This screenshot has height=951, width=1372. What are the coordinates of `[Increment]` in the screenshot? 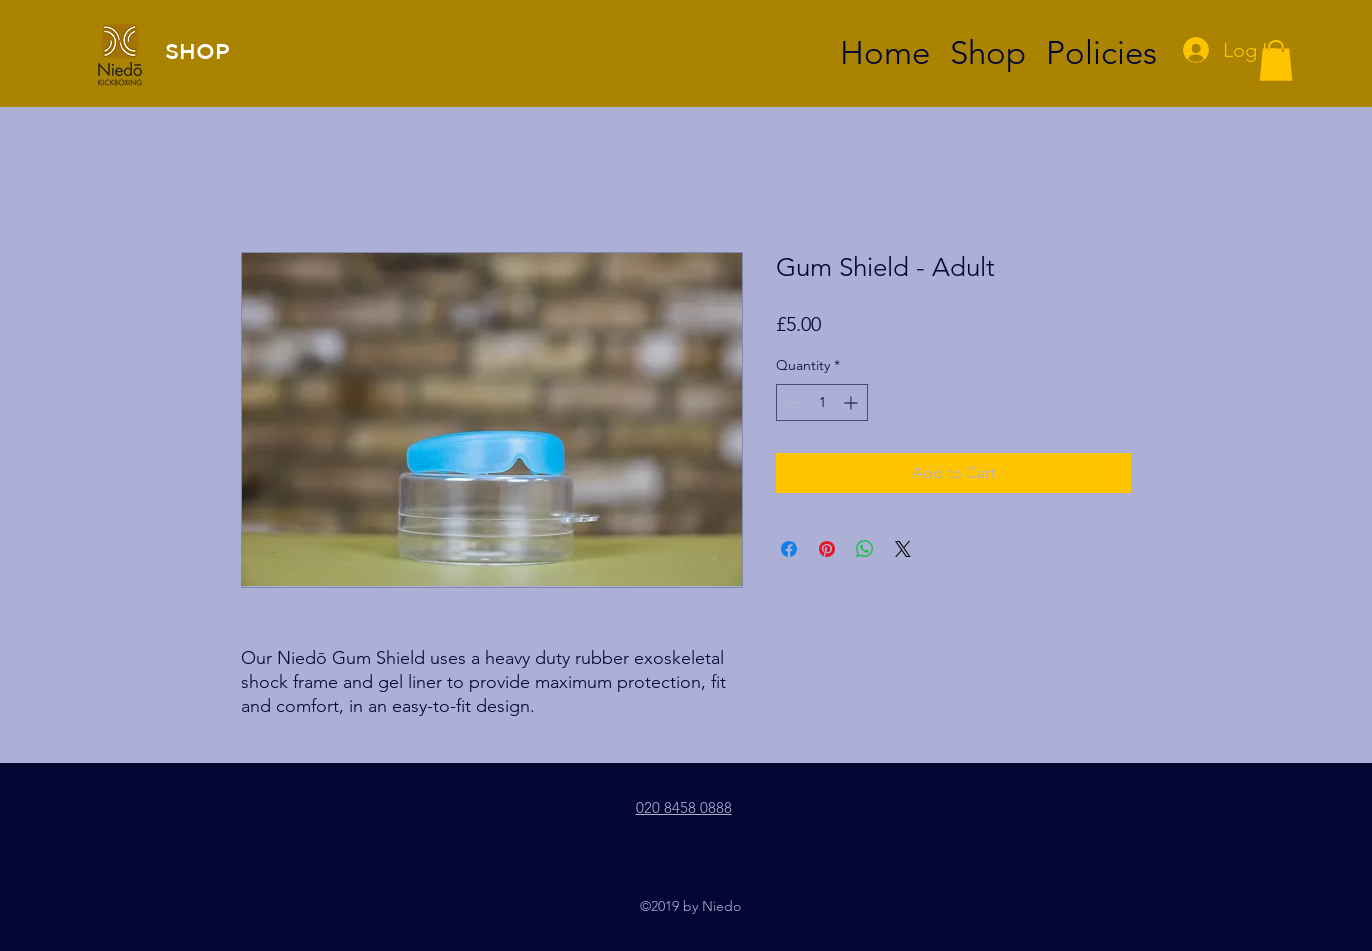 It's located at (852, 402).